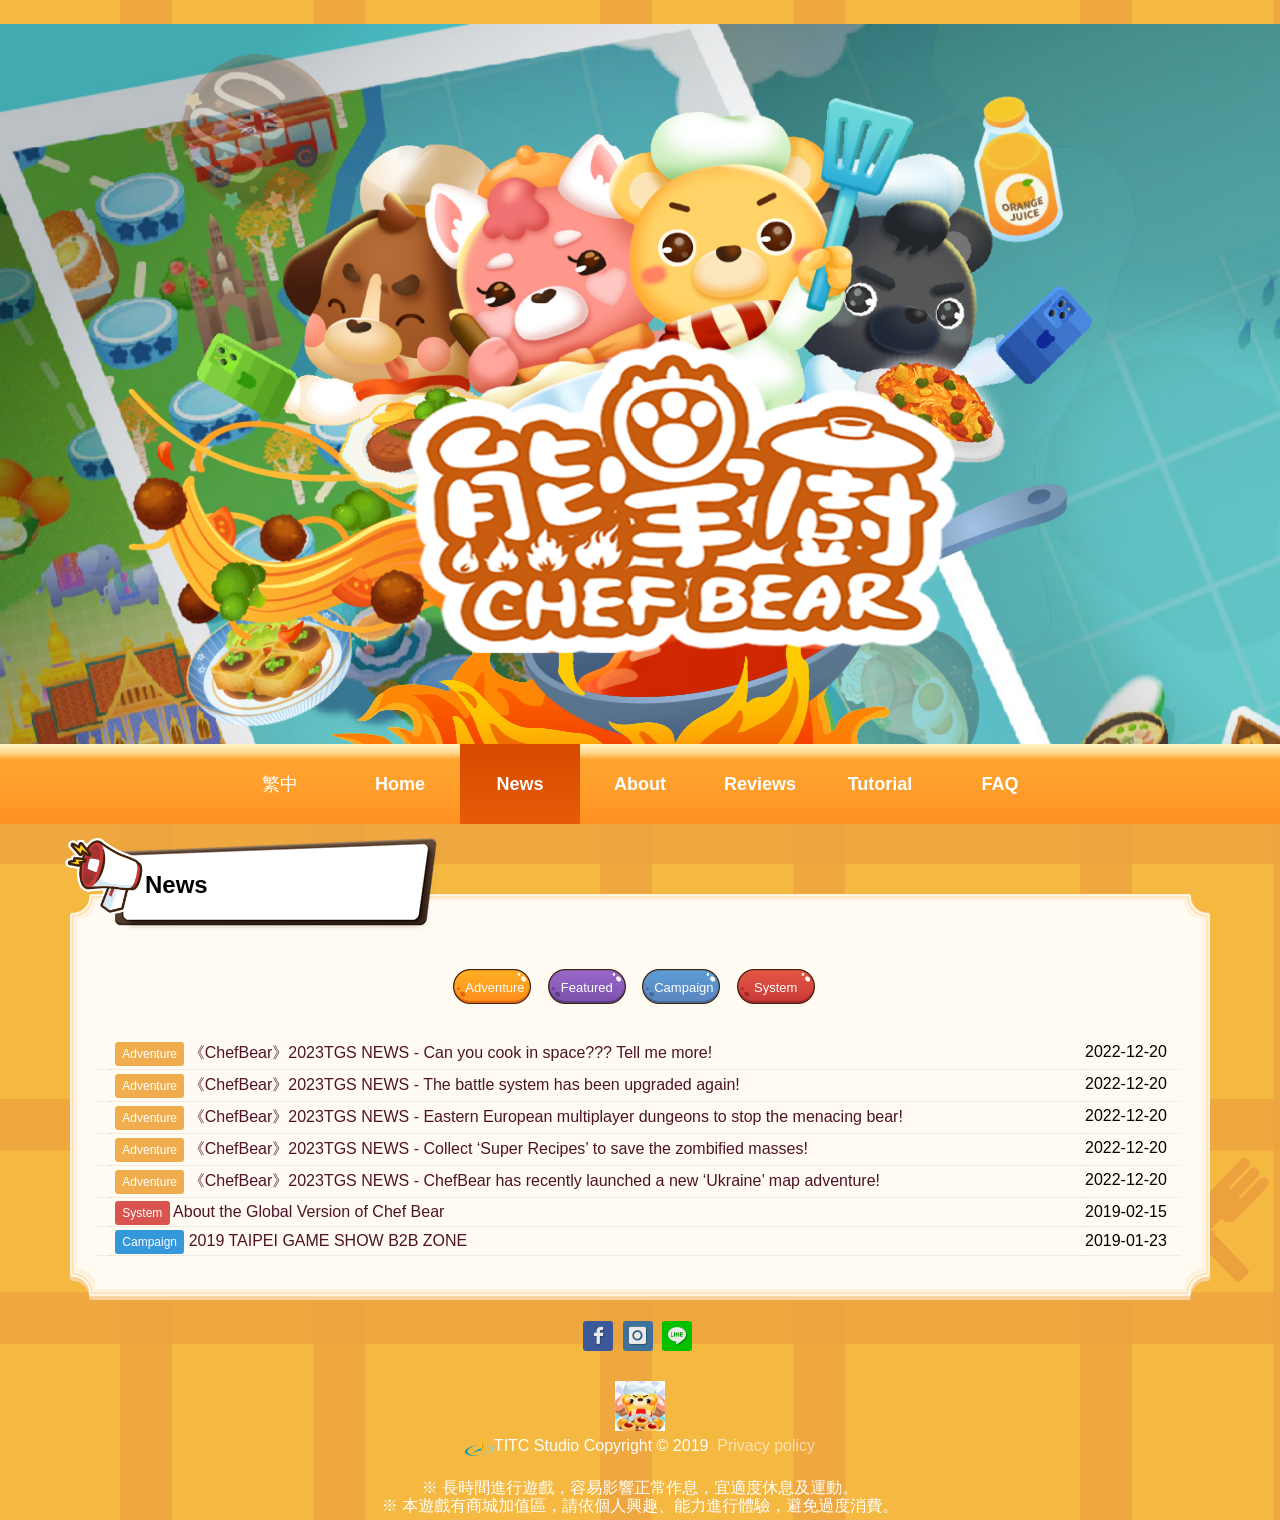 This screenshot has height=1520, width=1280. I want to click on About, so click(640, 784).